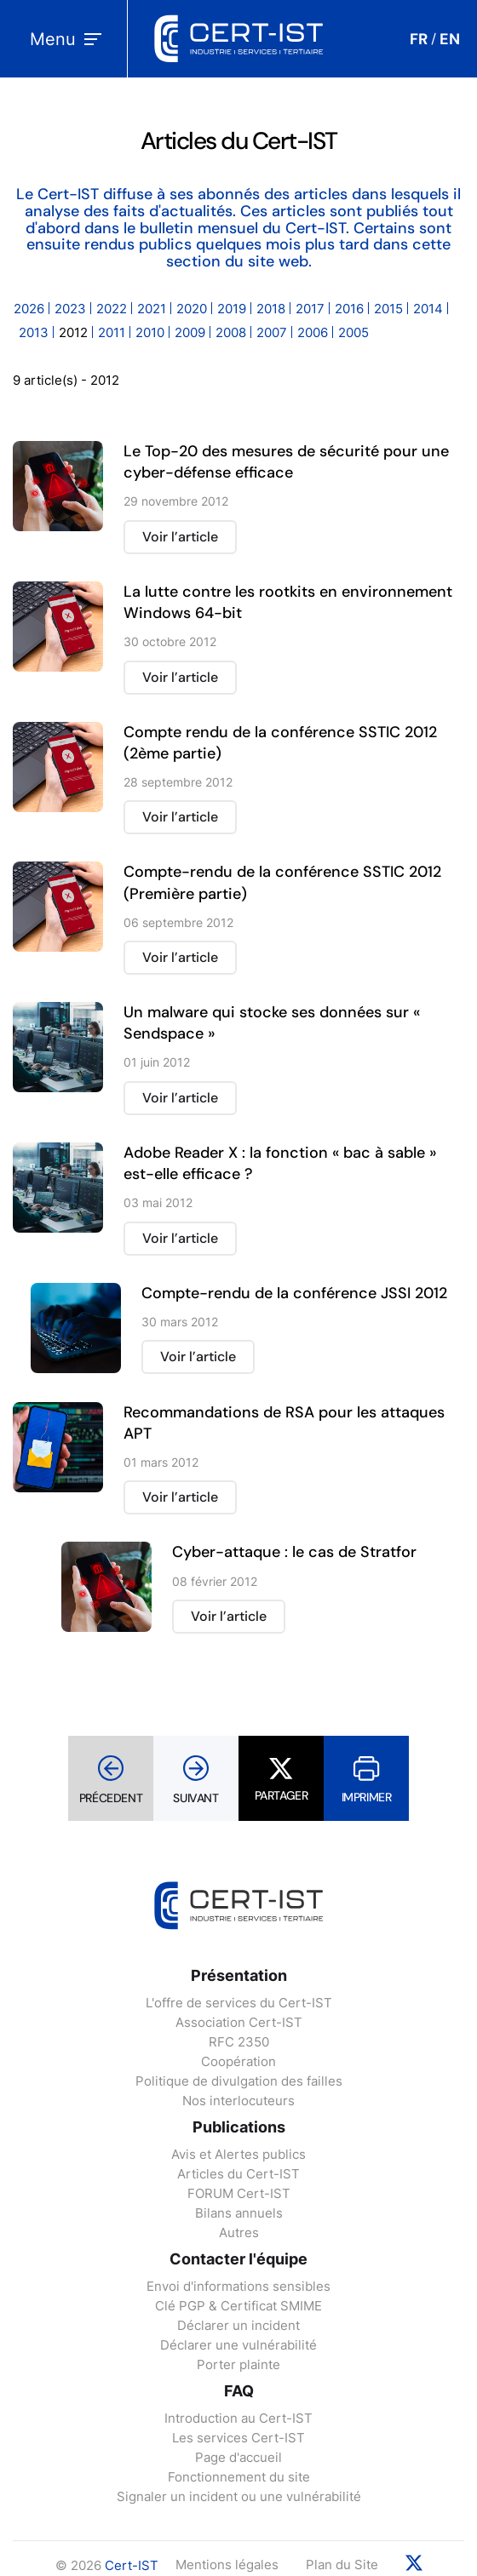 The height and width of the screenshot is (2576, 477). I want to click on Association Cert-IST, so click(238, 2022).